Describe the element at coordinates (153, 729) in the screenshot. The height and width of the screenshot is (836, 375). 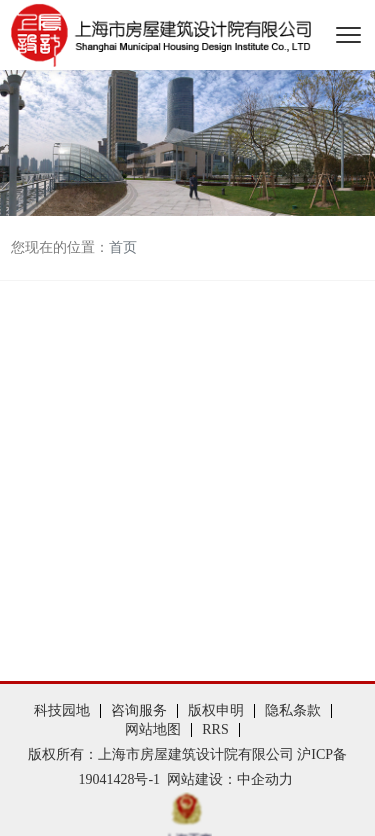
I see `网站地图` at that location.